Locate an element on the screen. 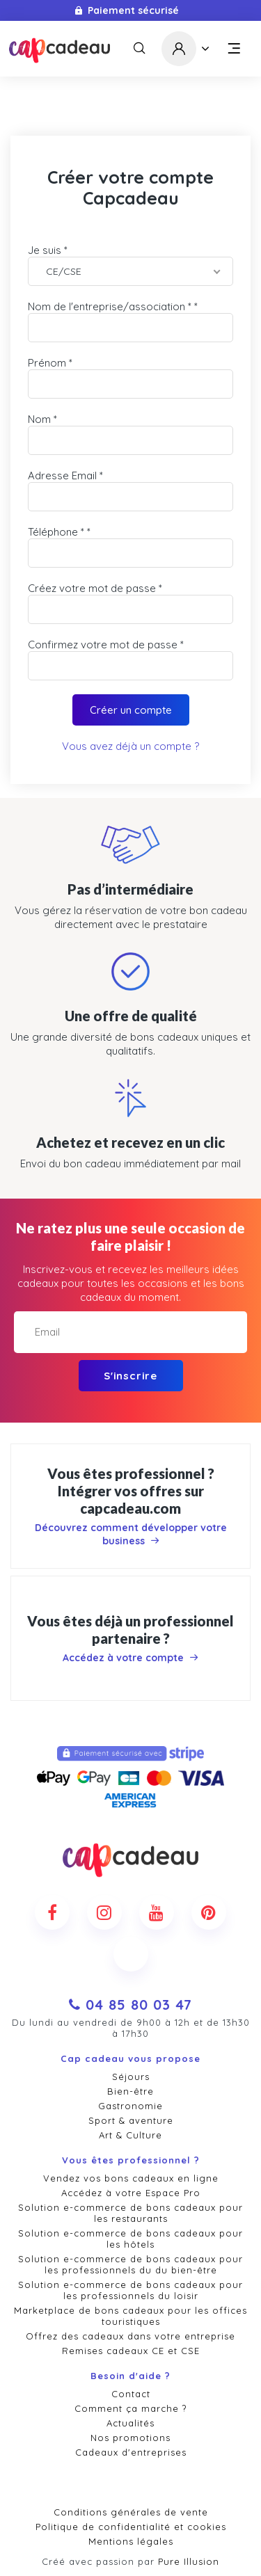  Solution e-commerce de bons cadeaux pour les restaurants is located at coordinates (130, 2213).